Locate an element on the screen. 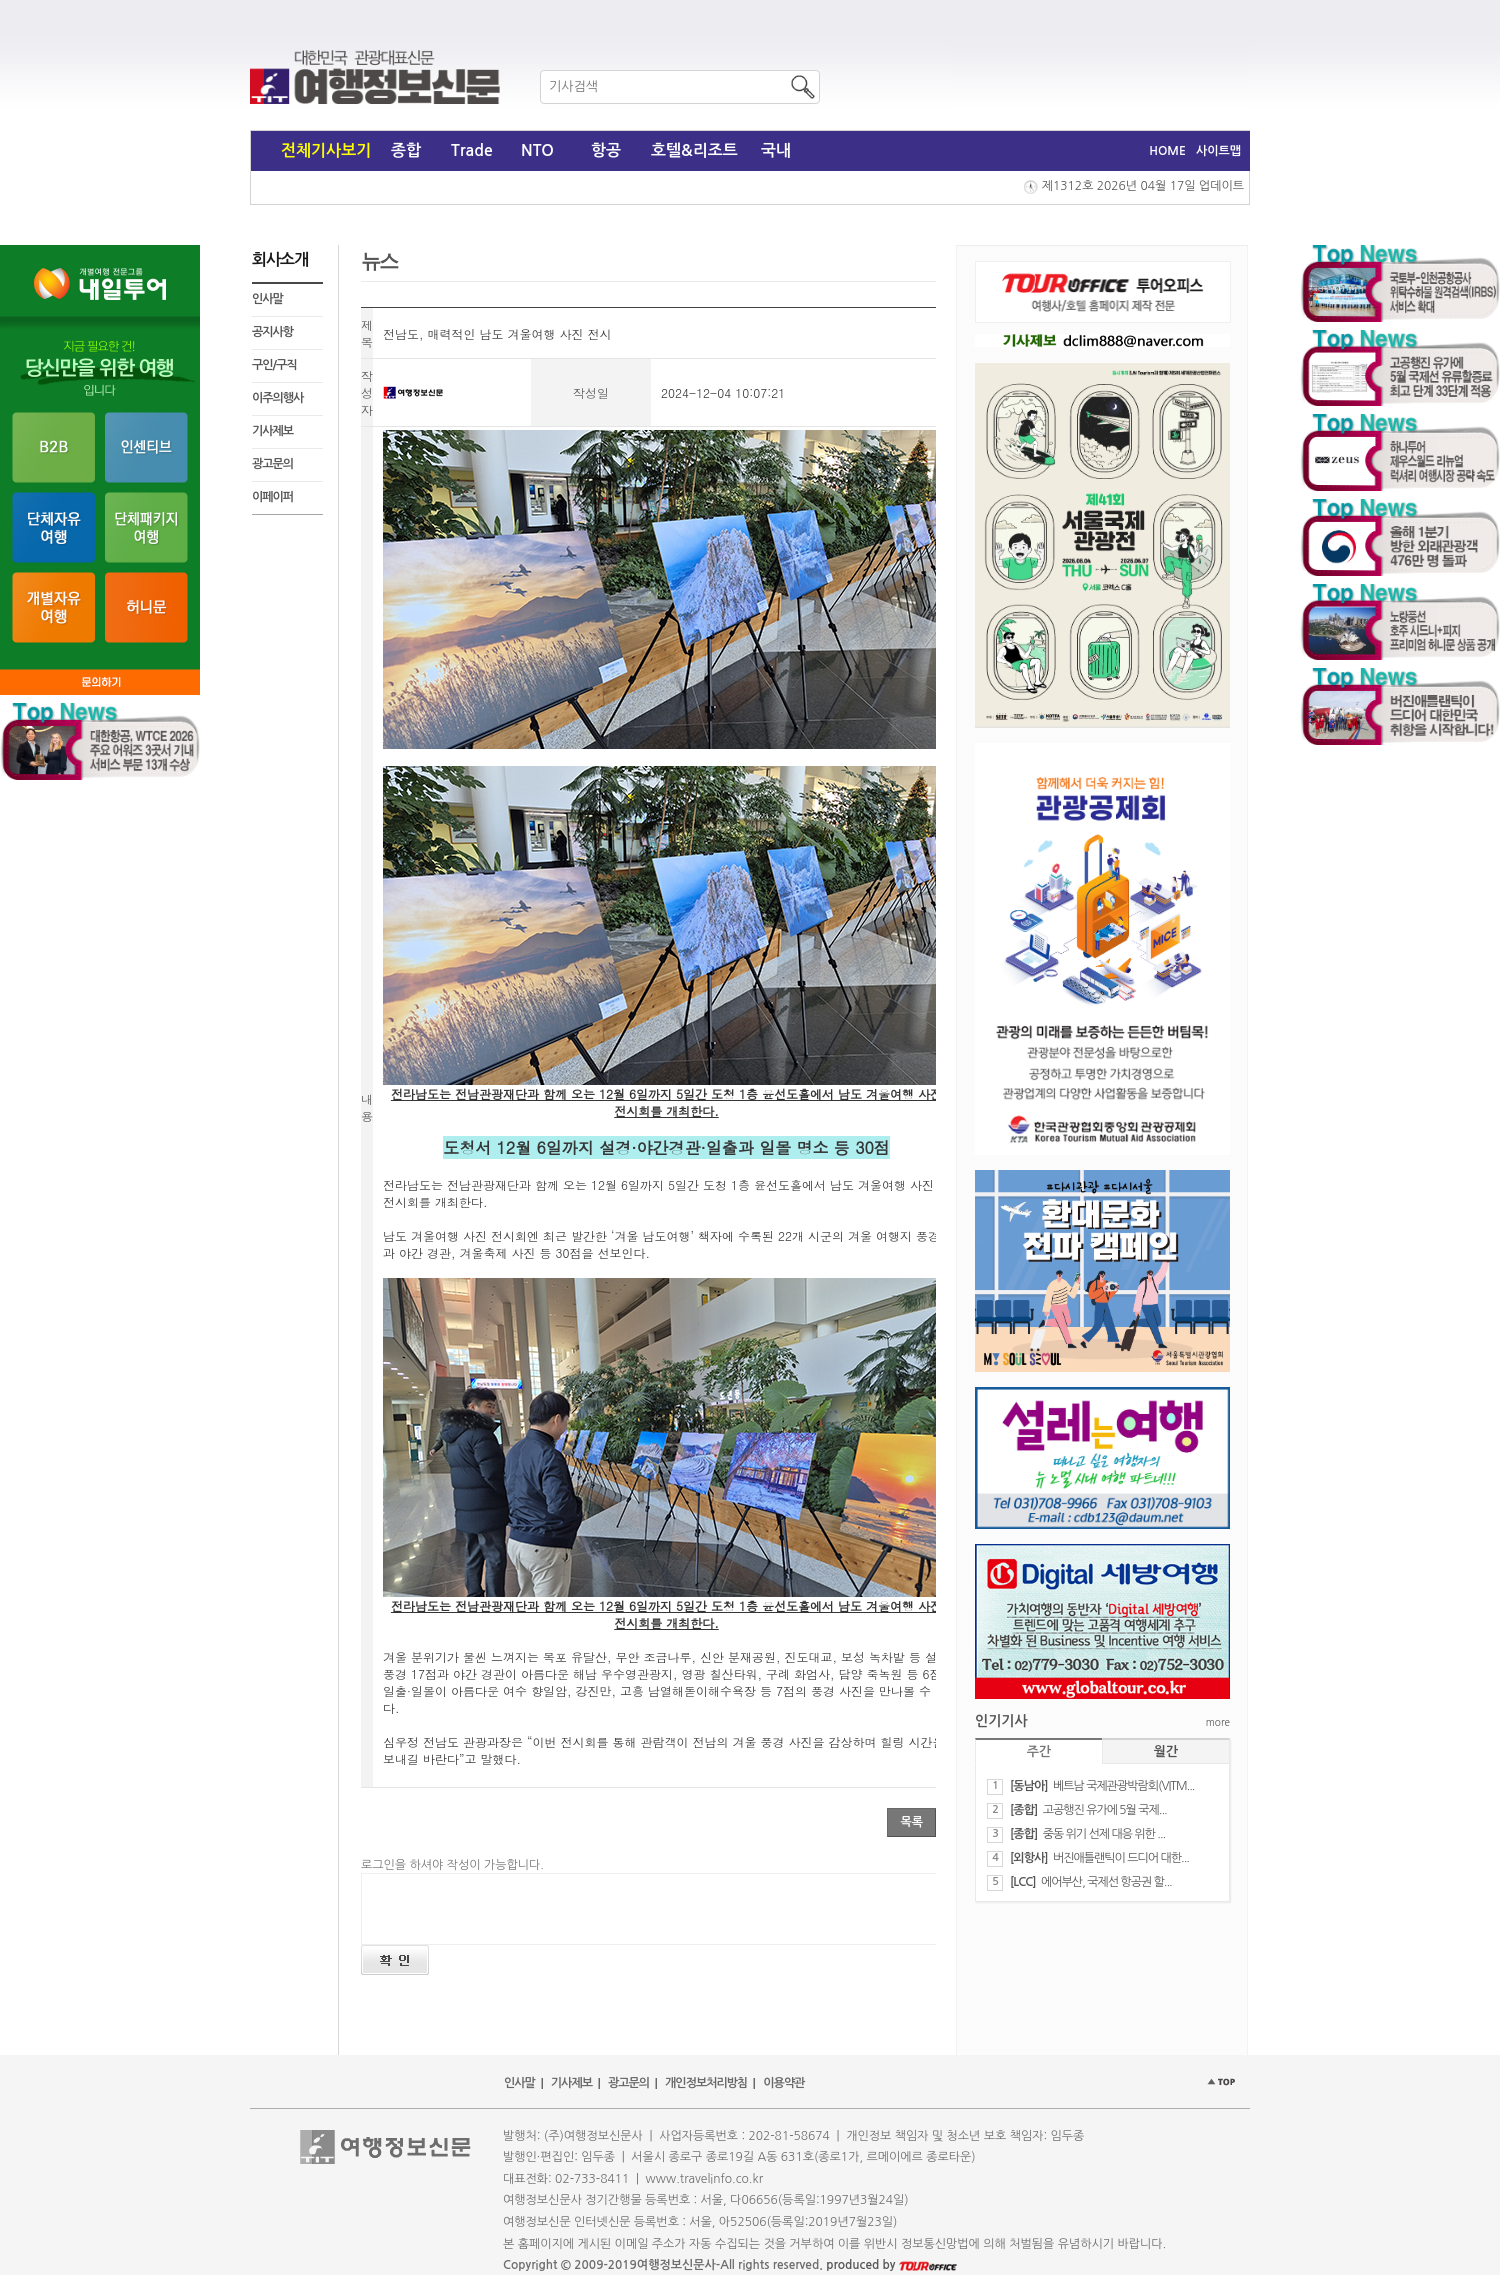  인사말 is located at coordinates (267, 299).